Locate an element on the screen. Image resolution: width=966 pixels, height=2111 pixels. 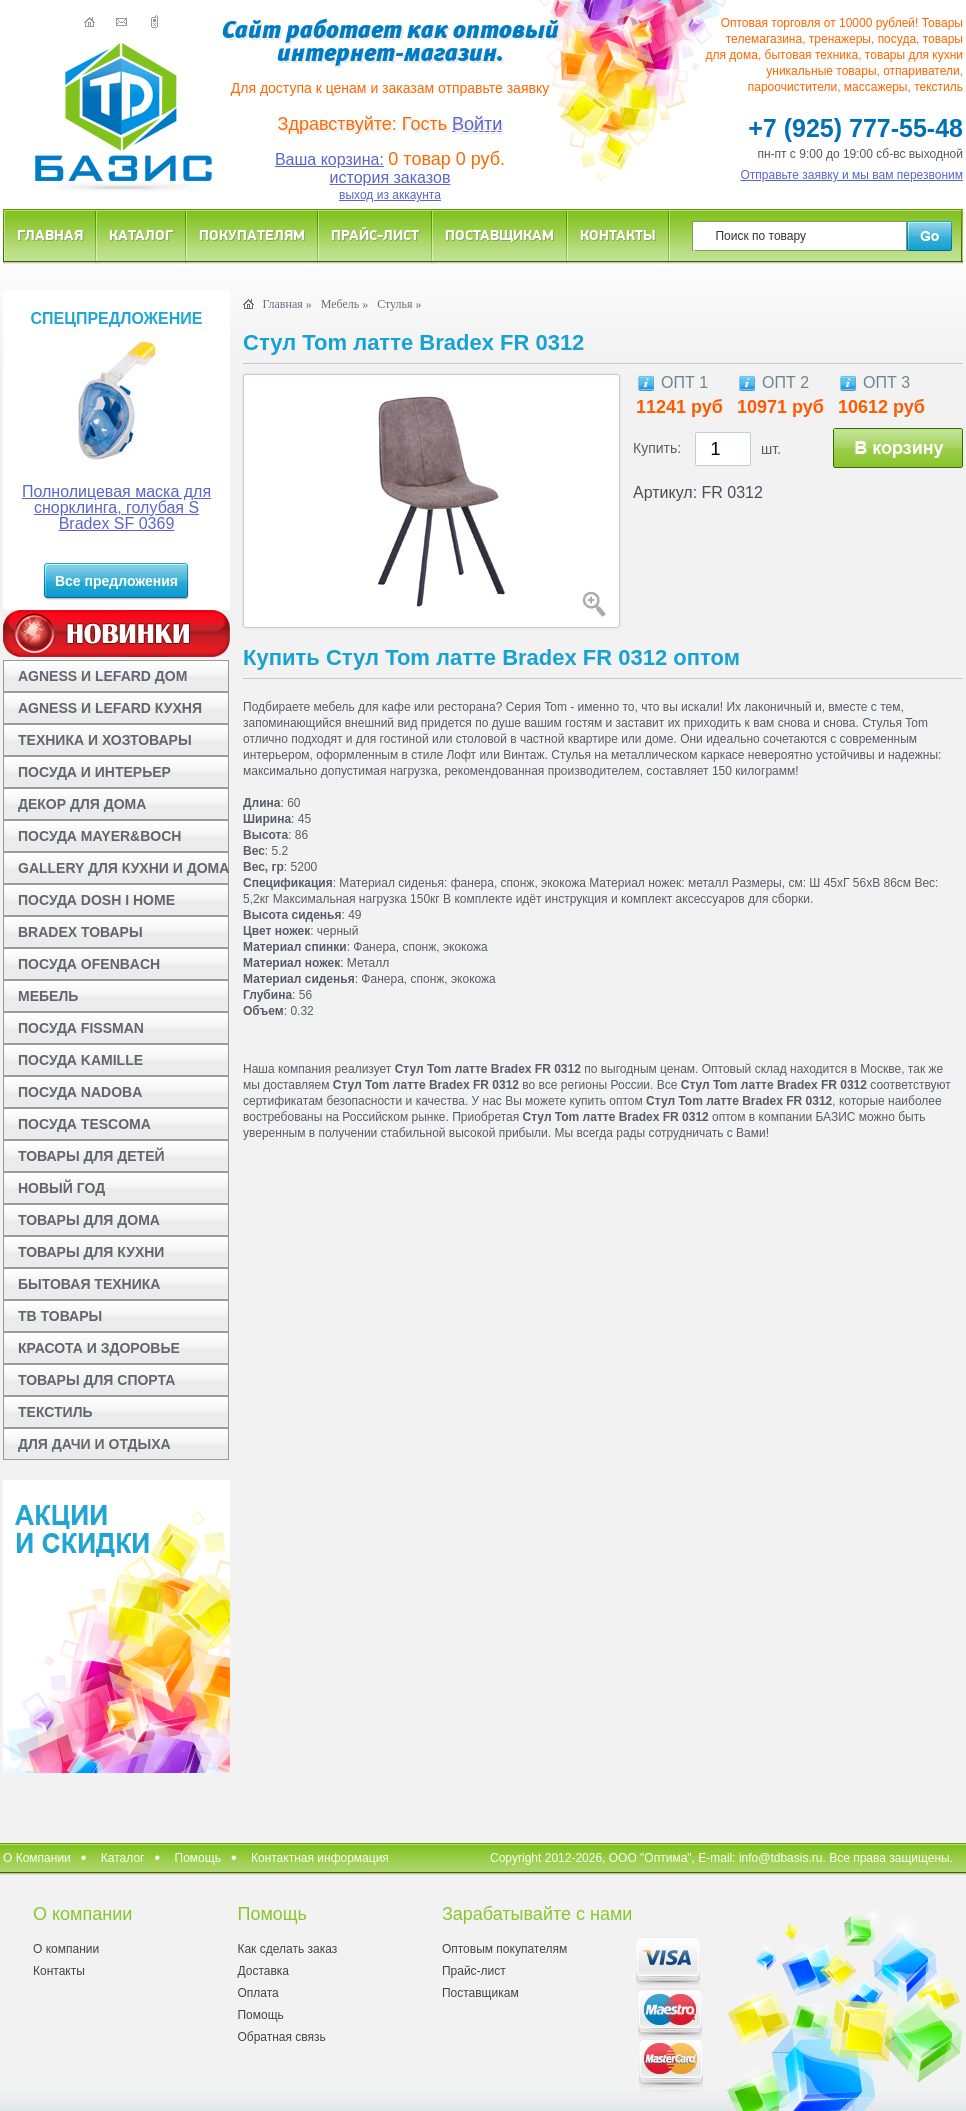
ТВ ТОВАРЫ is located at coordinates (60, 1316).